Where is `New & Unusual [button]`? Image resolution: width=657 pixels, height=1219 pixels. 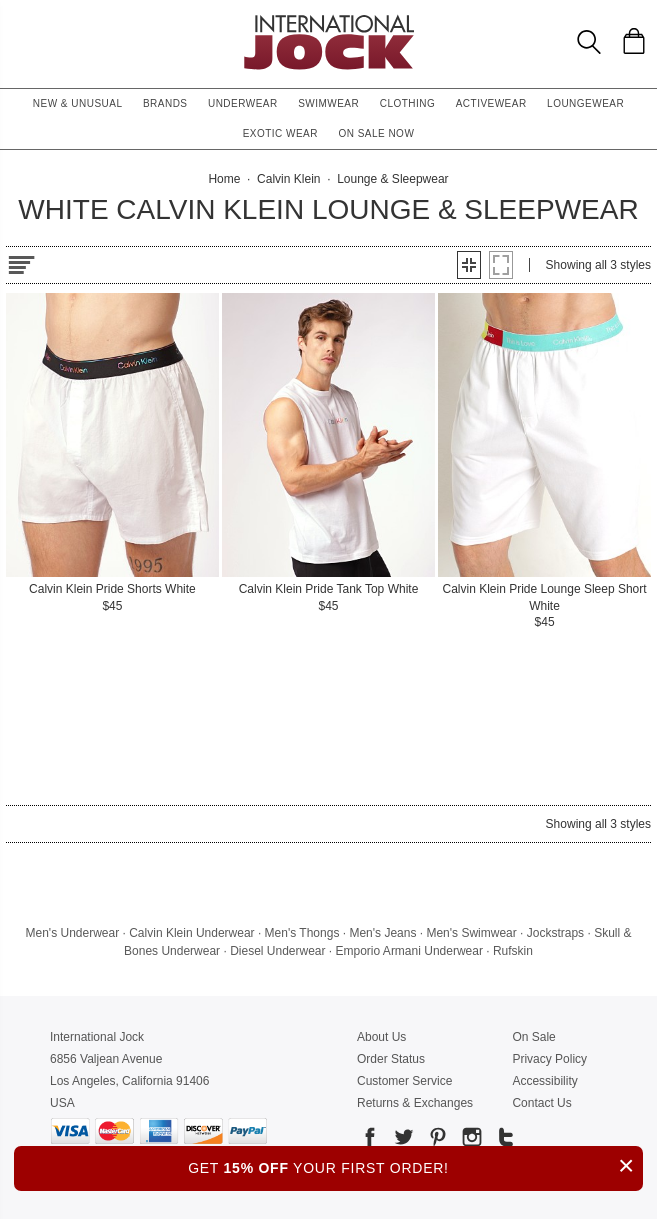
New & Unusual [button] is located at coordinates (78, 103).